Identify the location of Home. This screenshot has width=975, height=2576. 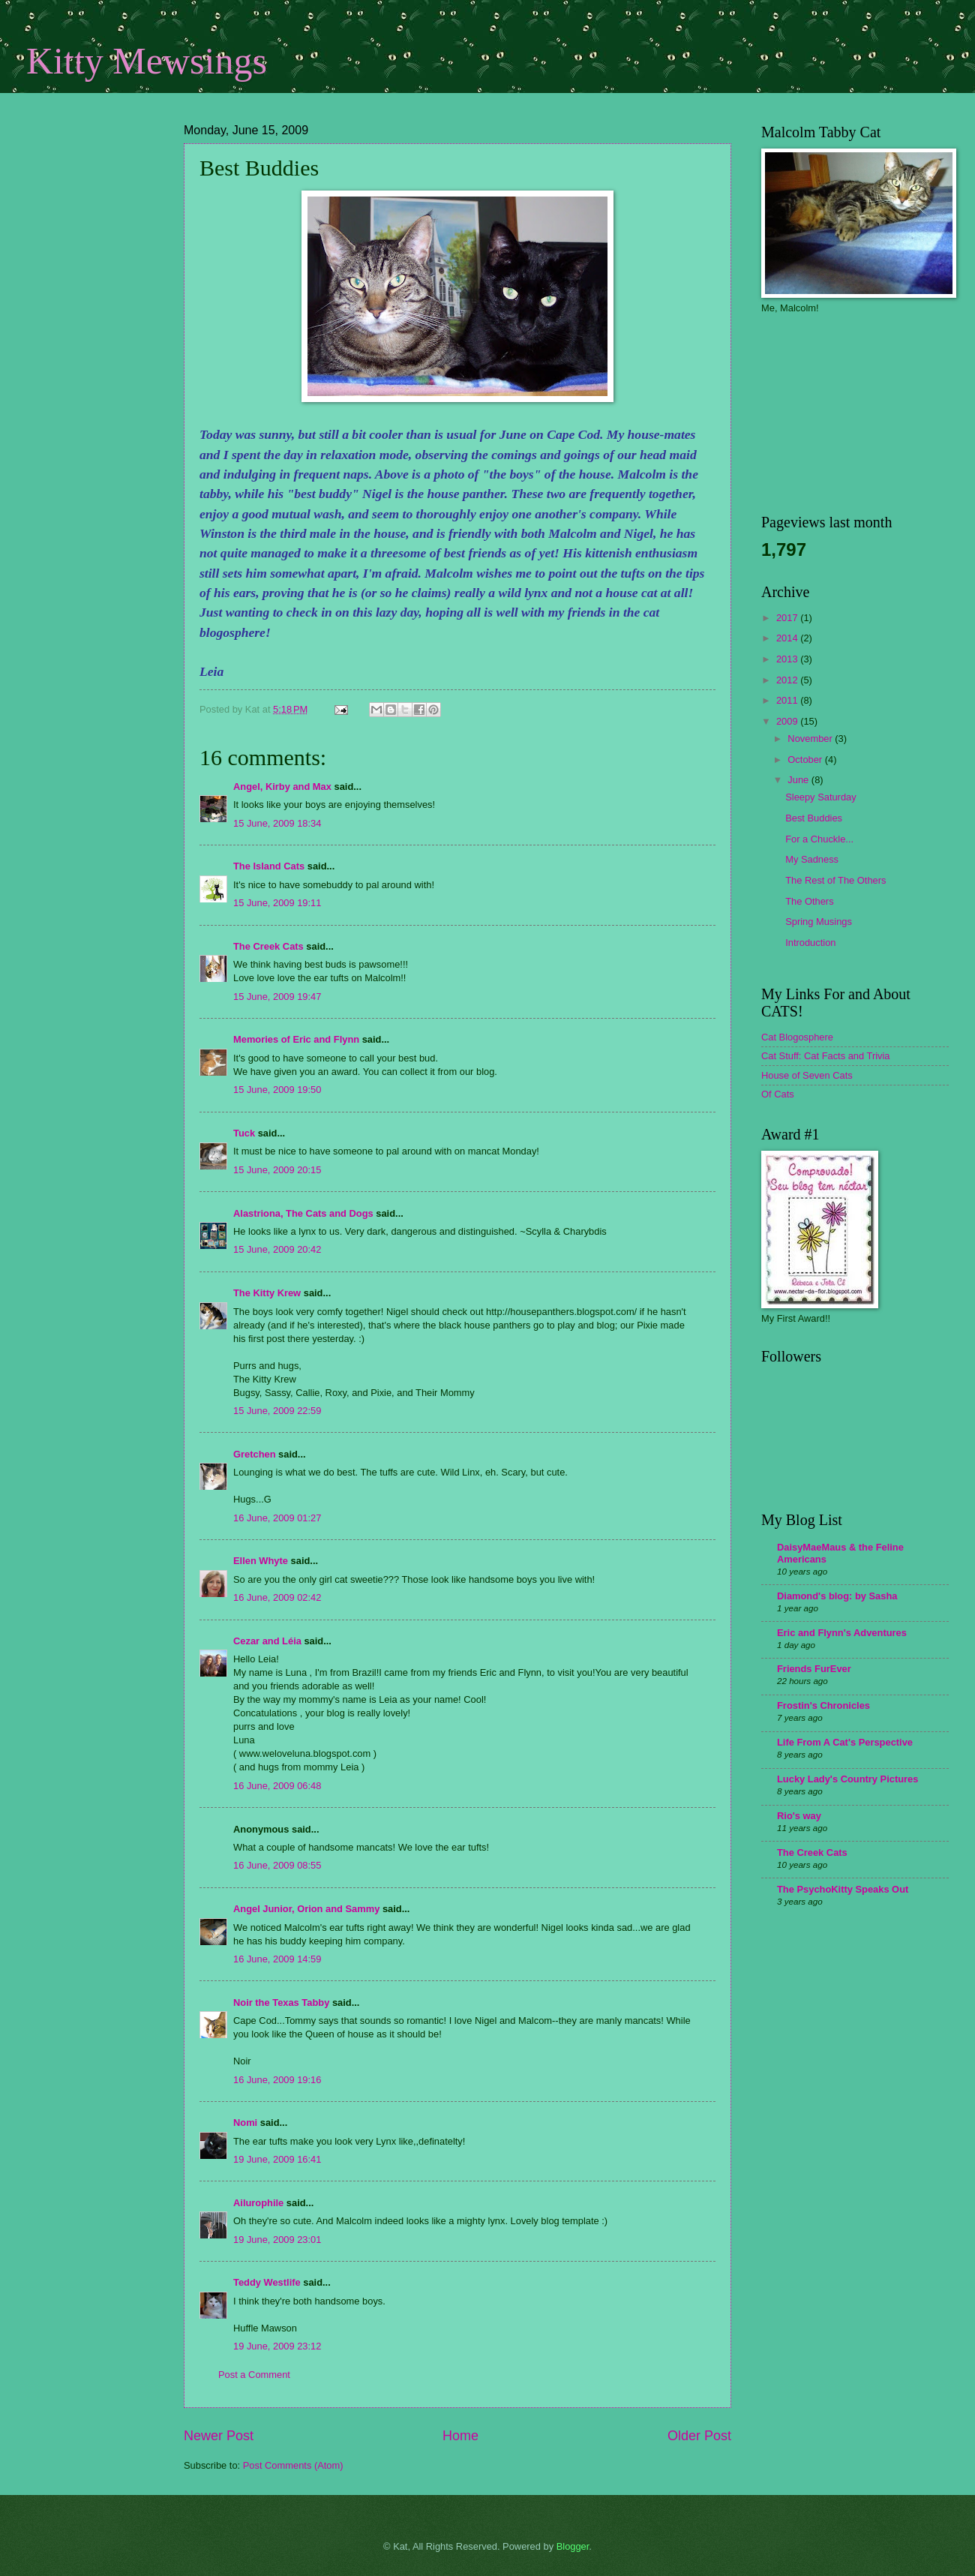
(460, 2435).